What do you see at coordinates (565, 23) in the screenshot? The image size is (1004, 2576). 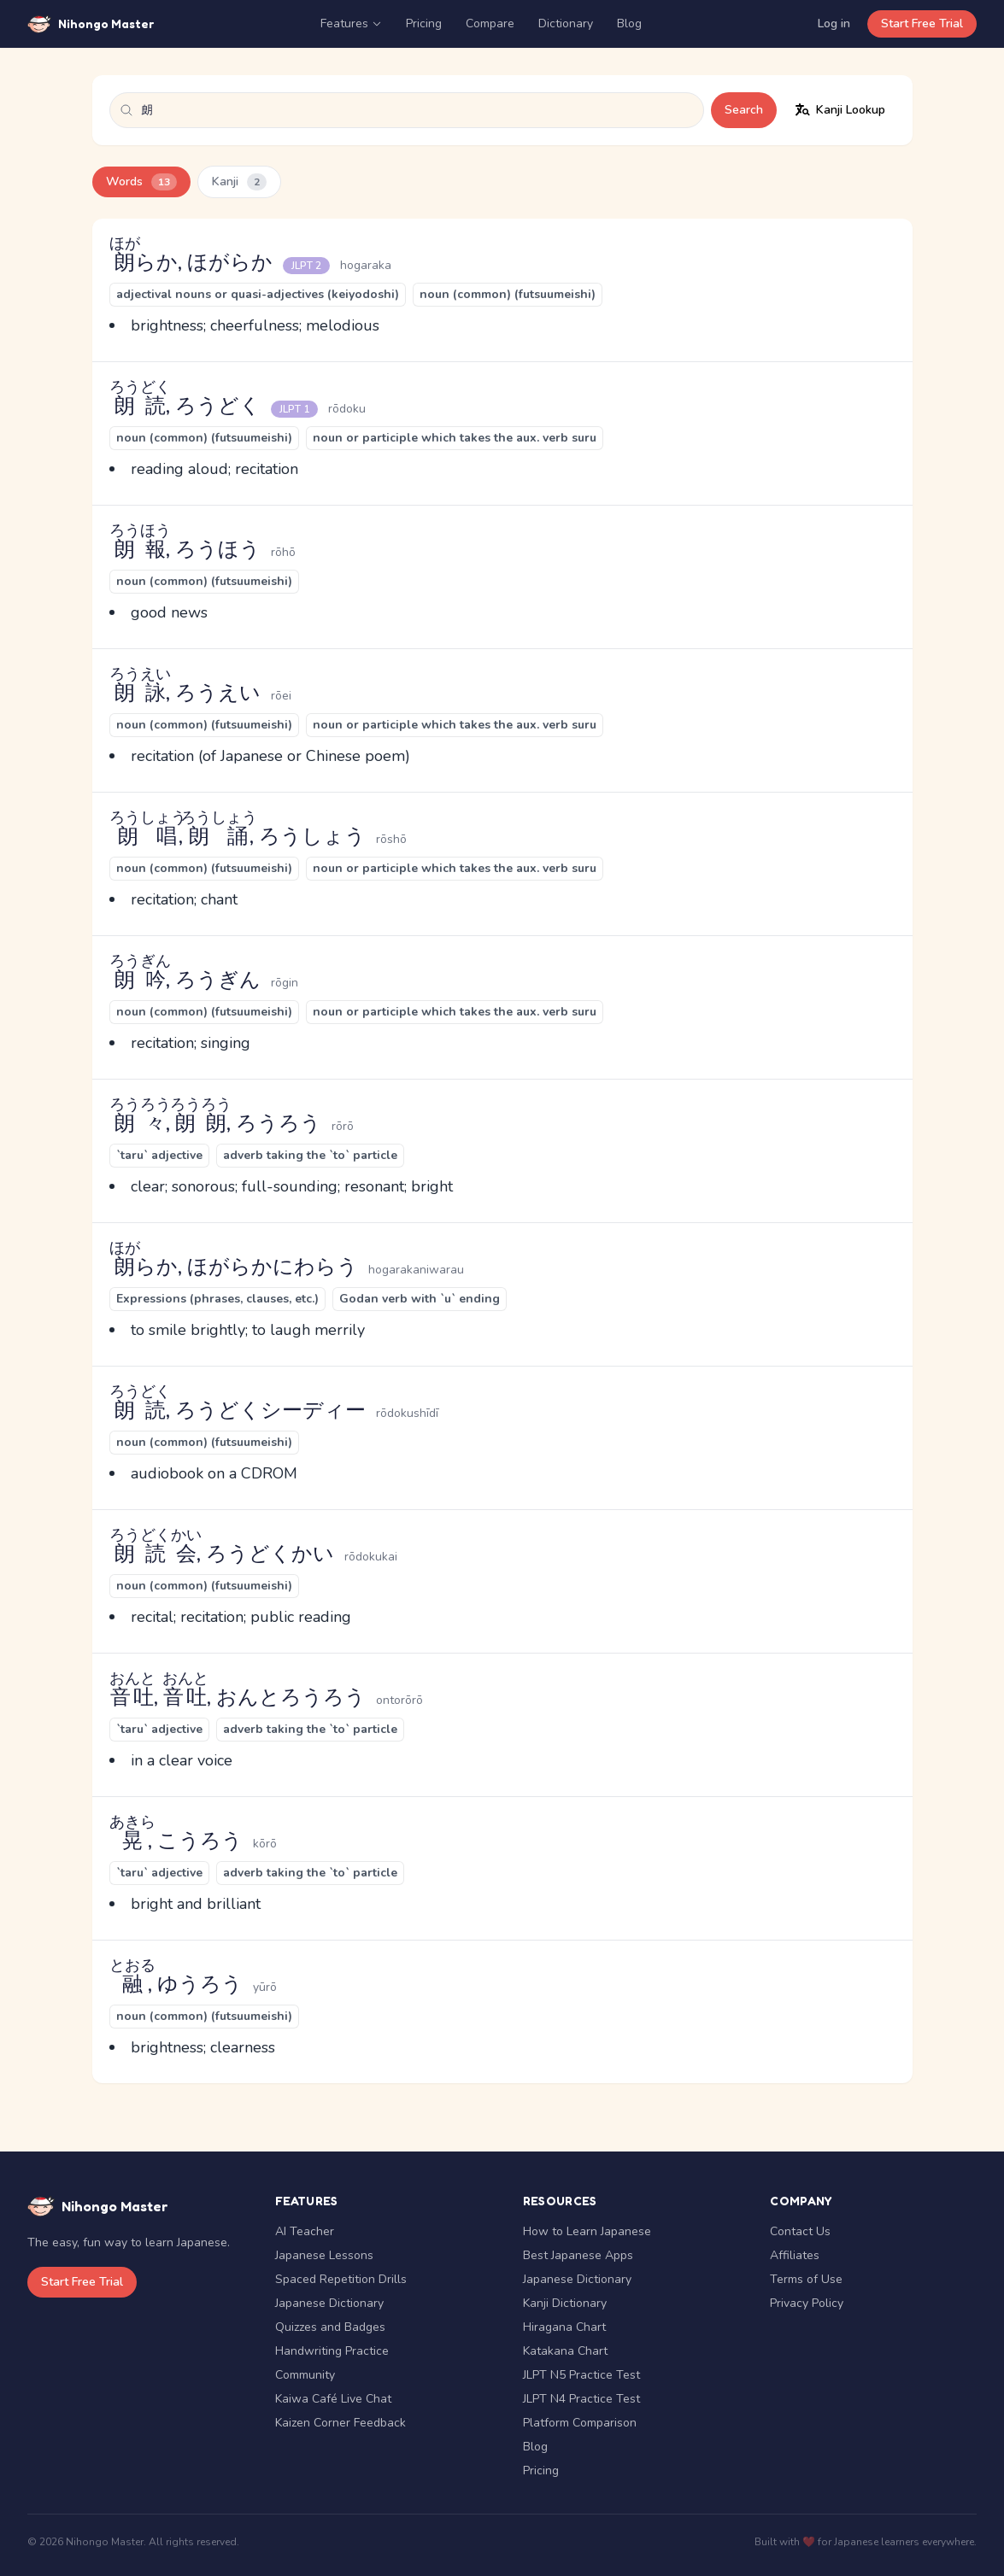 I see `Dictionary` at bounding box center [565, 23].